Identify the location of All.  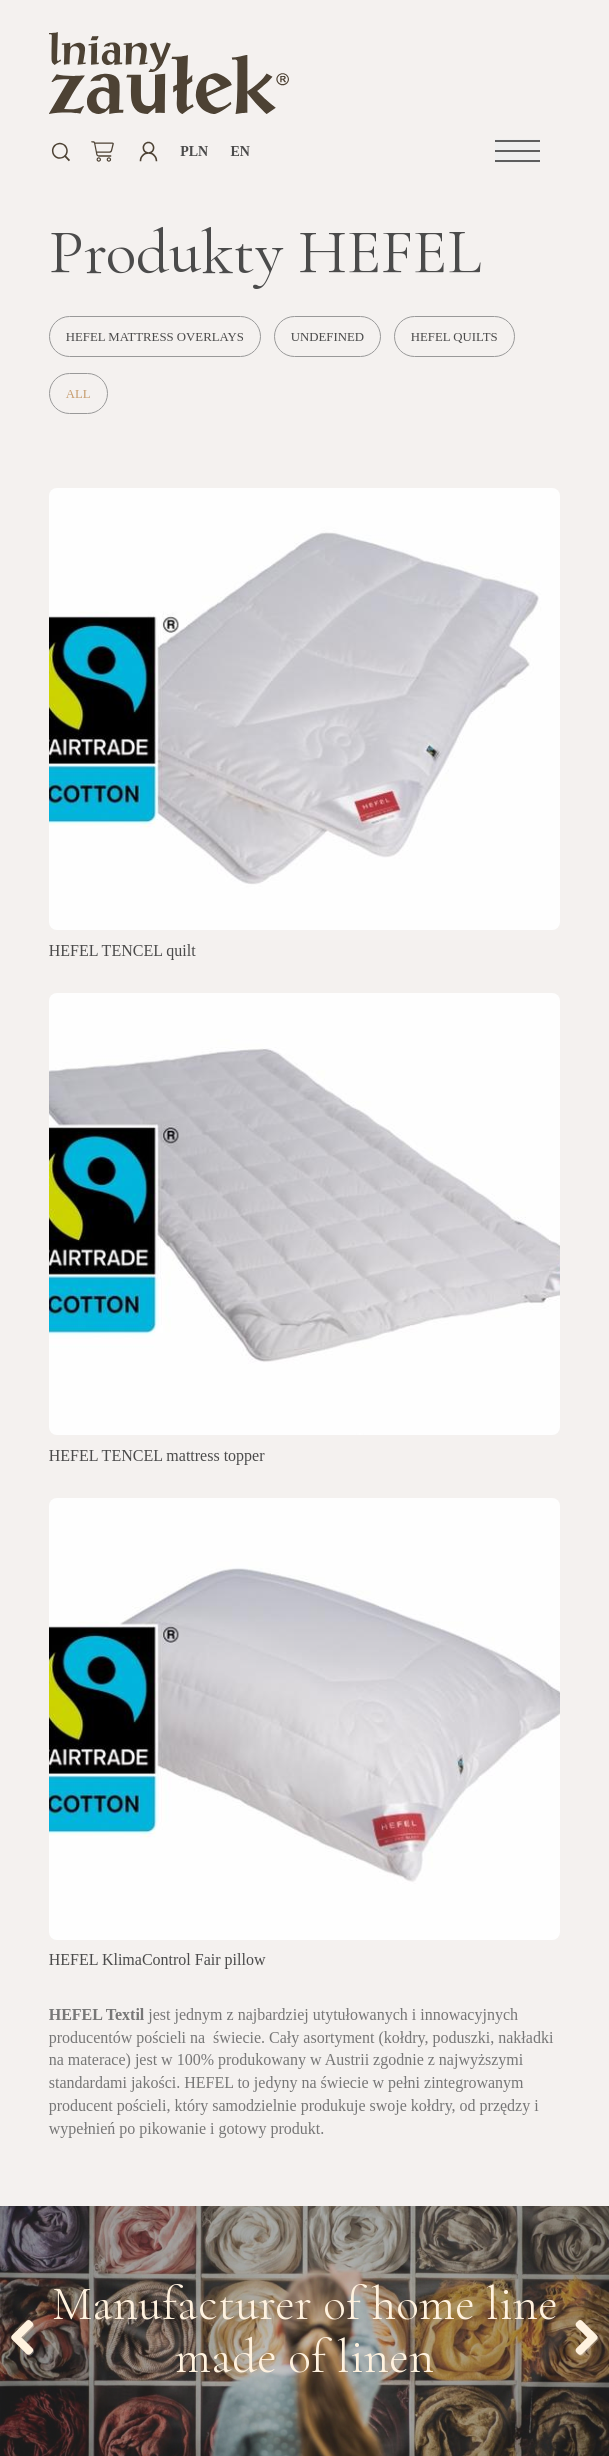
(78, 394).